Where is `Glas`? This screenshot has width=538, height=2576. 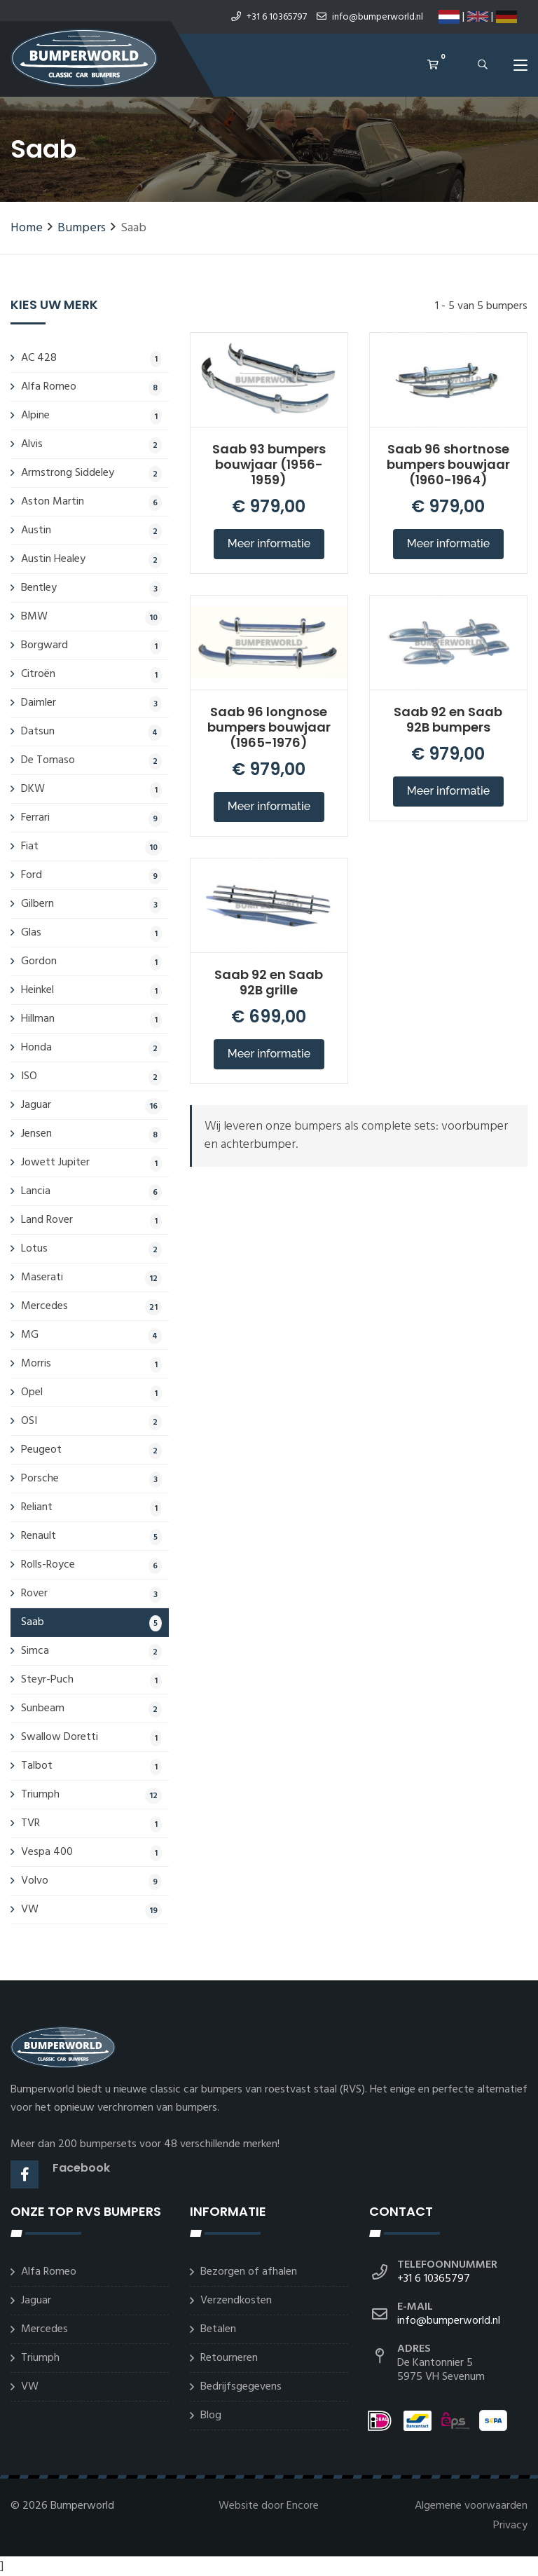 Glas is located at coordinates (91, 933).